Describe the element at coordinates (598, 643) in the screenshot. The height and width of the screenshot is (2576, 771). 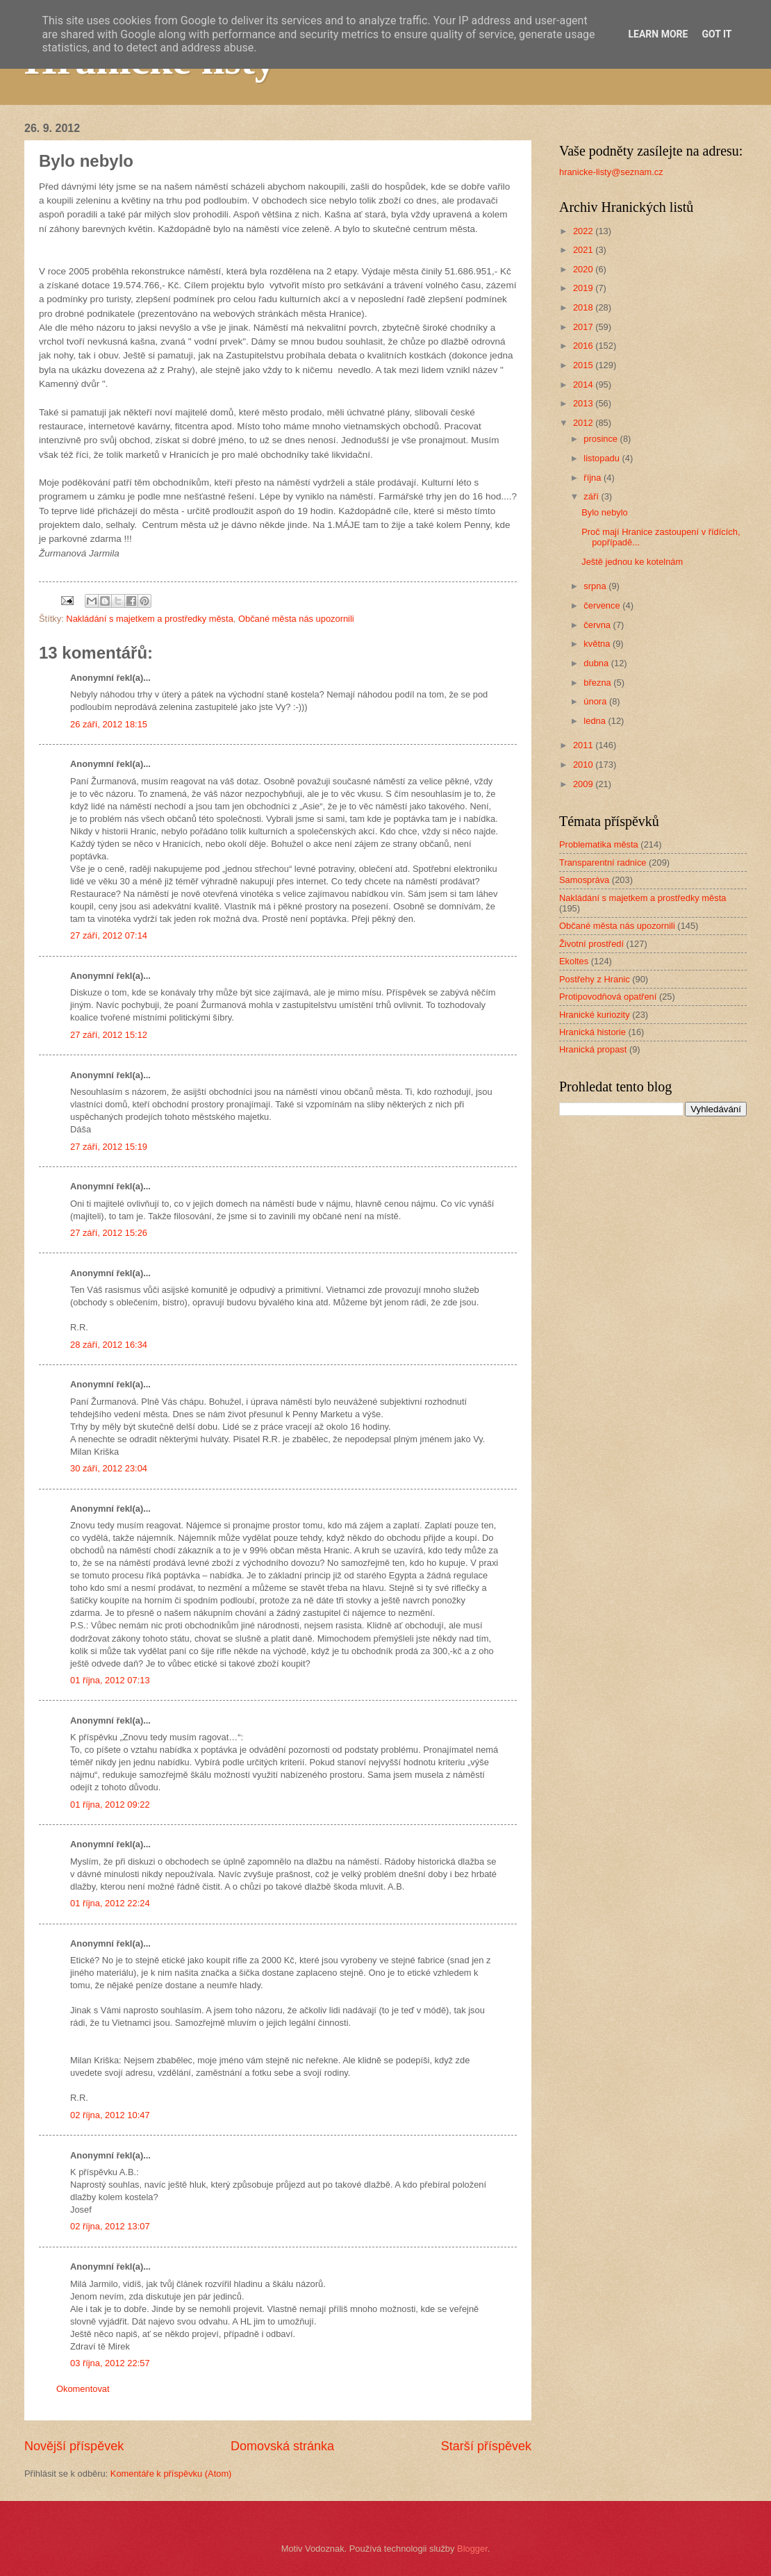
I see `května` at that location.